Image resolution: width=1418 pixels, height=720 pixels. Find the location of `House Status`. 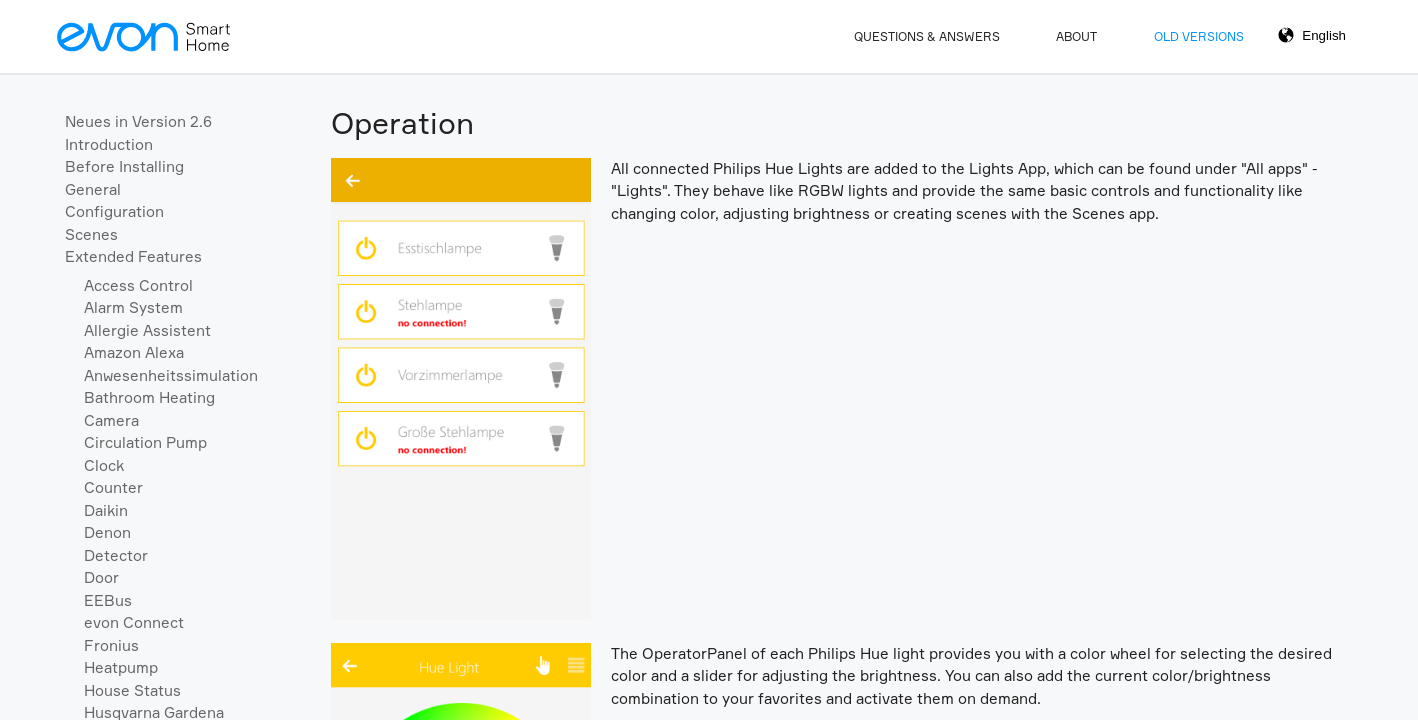

House Status is located at coordinates (132, 690).